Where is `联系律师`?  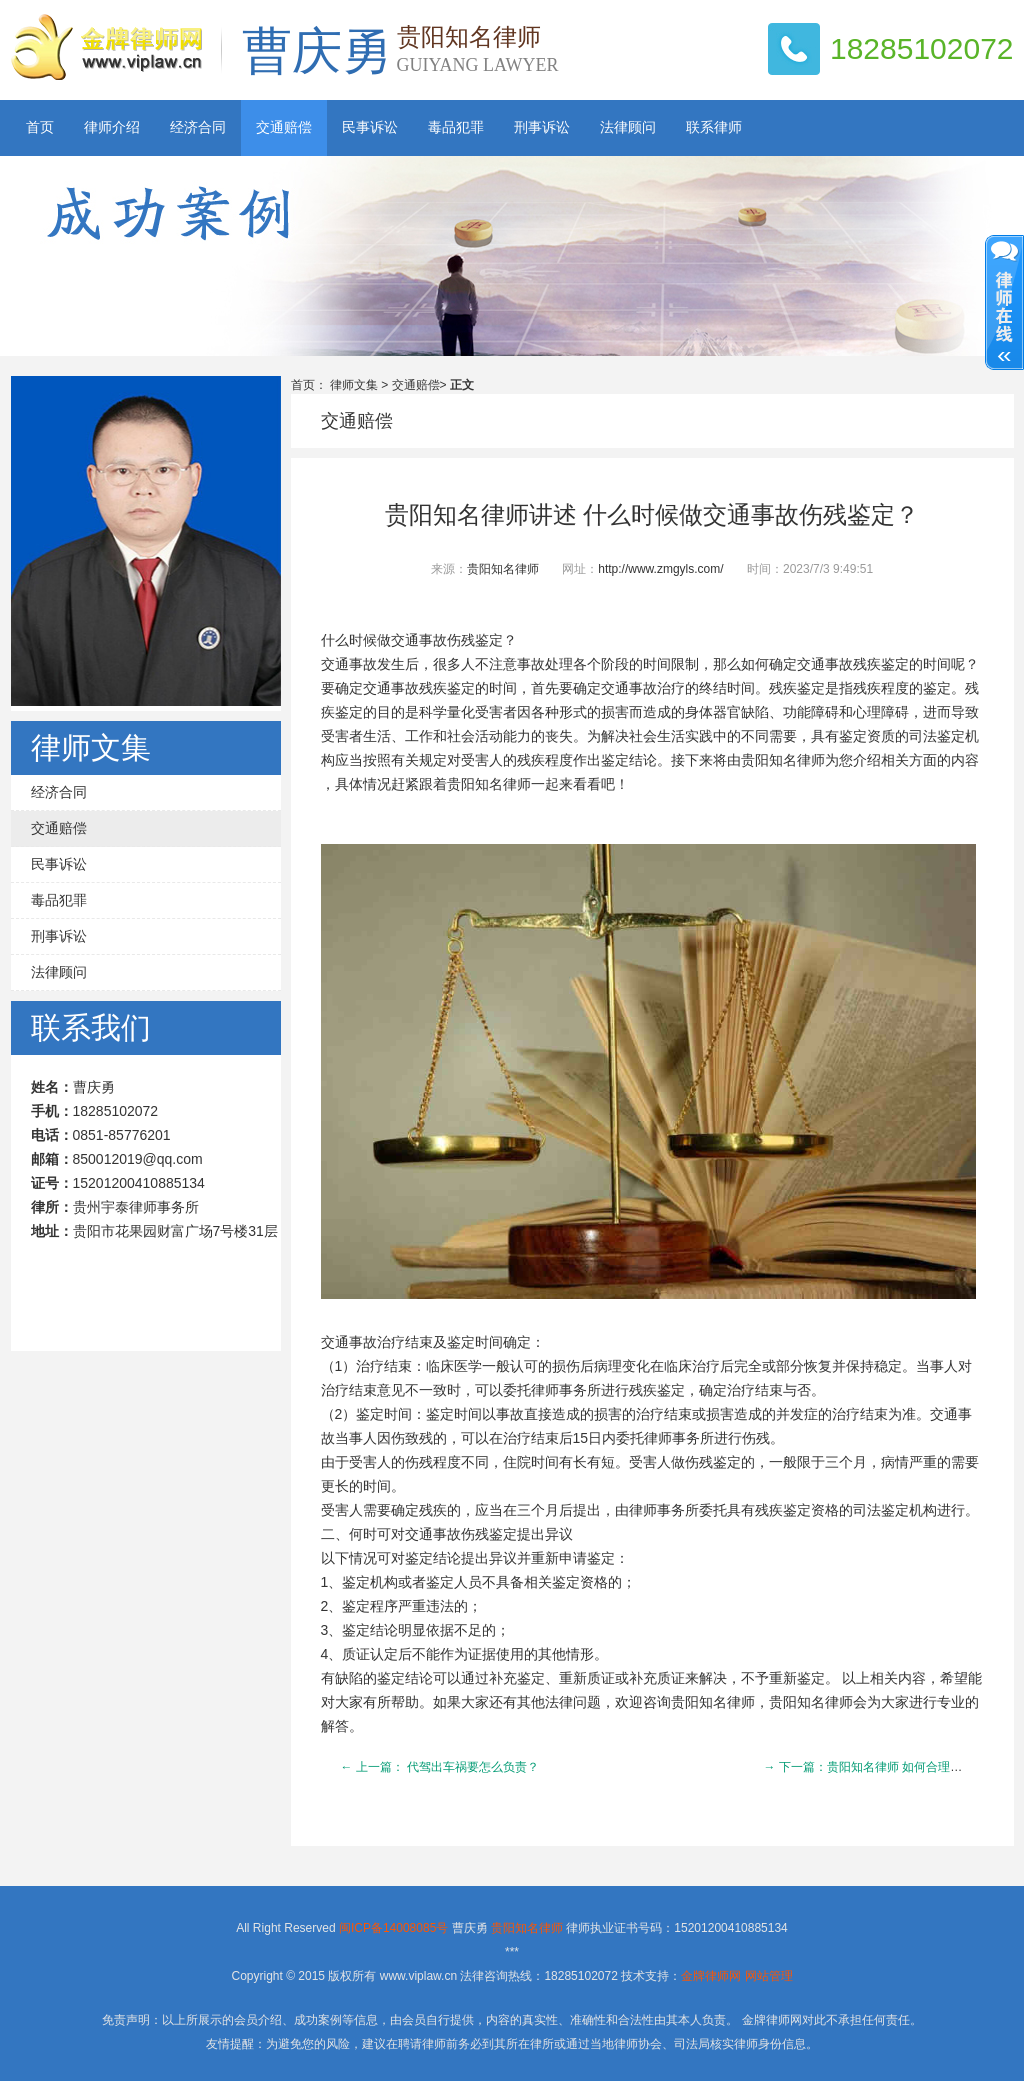 联系律师 is located at coordinates (714, 127).